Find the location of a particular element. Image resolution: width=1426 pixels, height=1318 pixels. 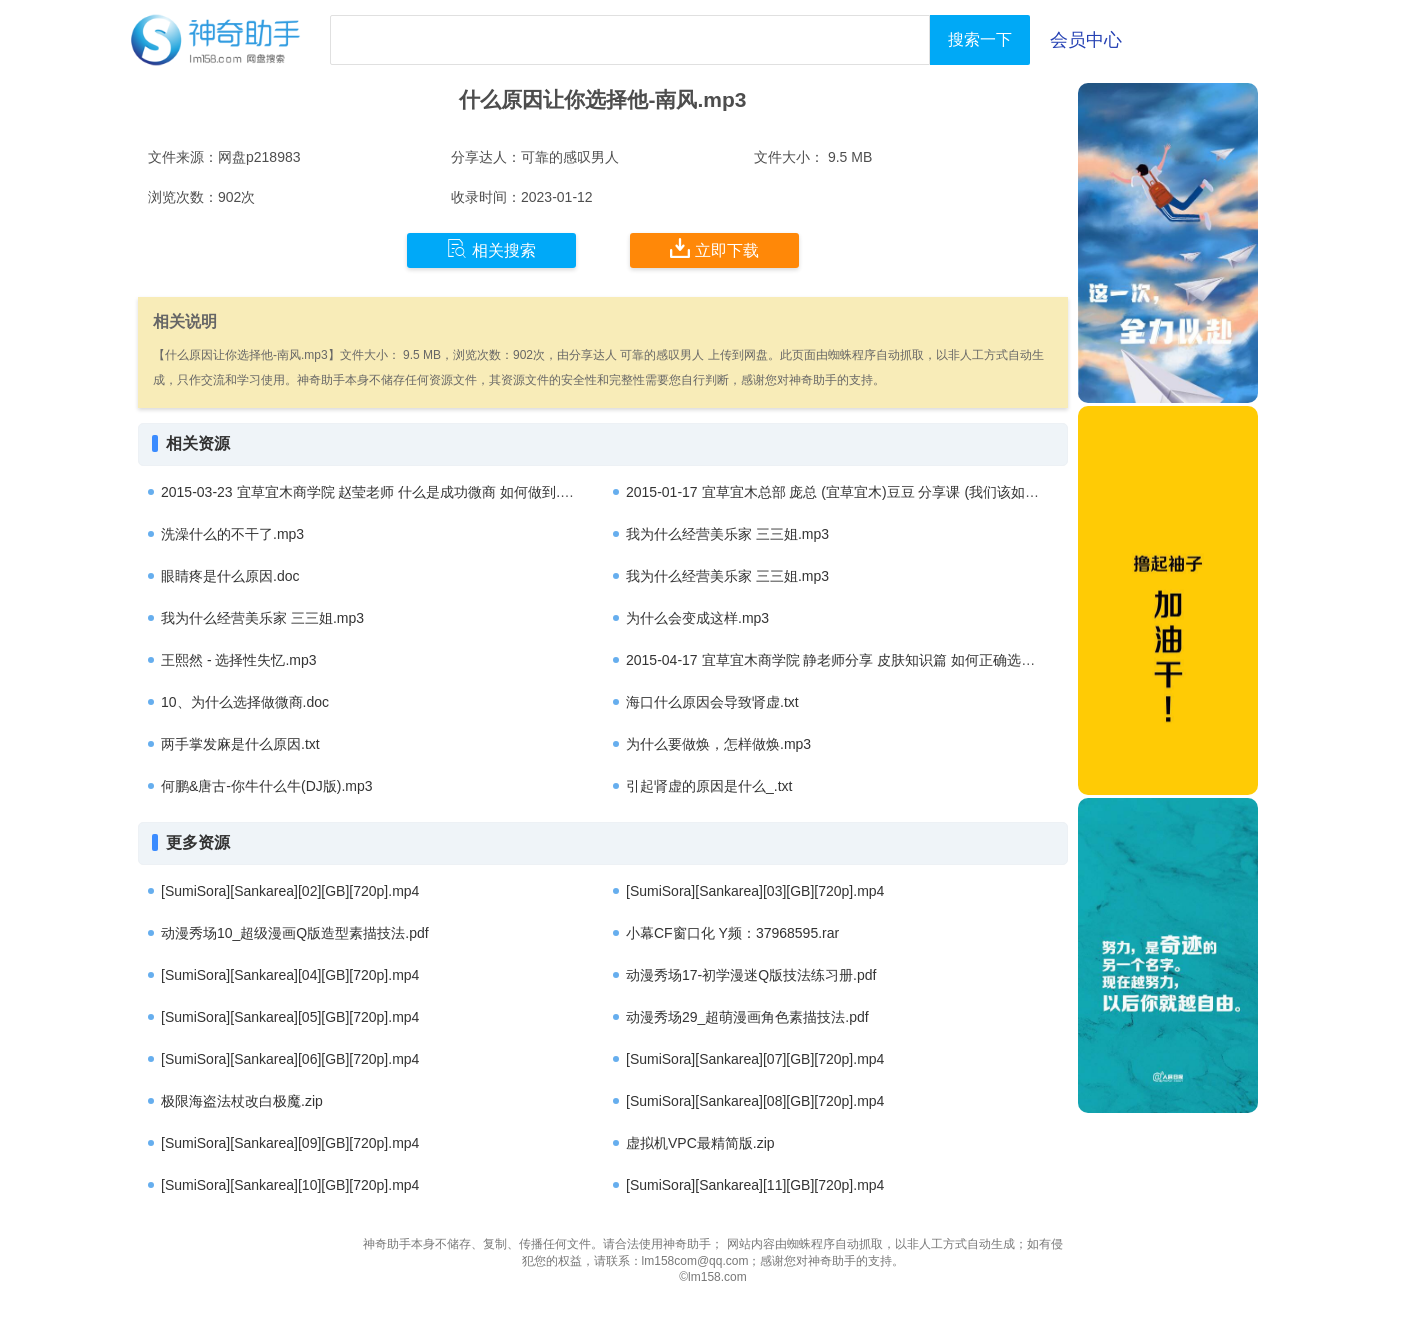

10、为什么选择做微商.doc is located at coordinates (245, 702).